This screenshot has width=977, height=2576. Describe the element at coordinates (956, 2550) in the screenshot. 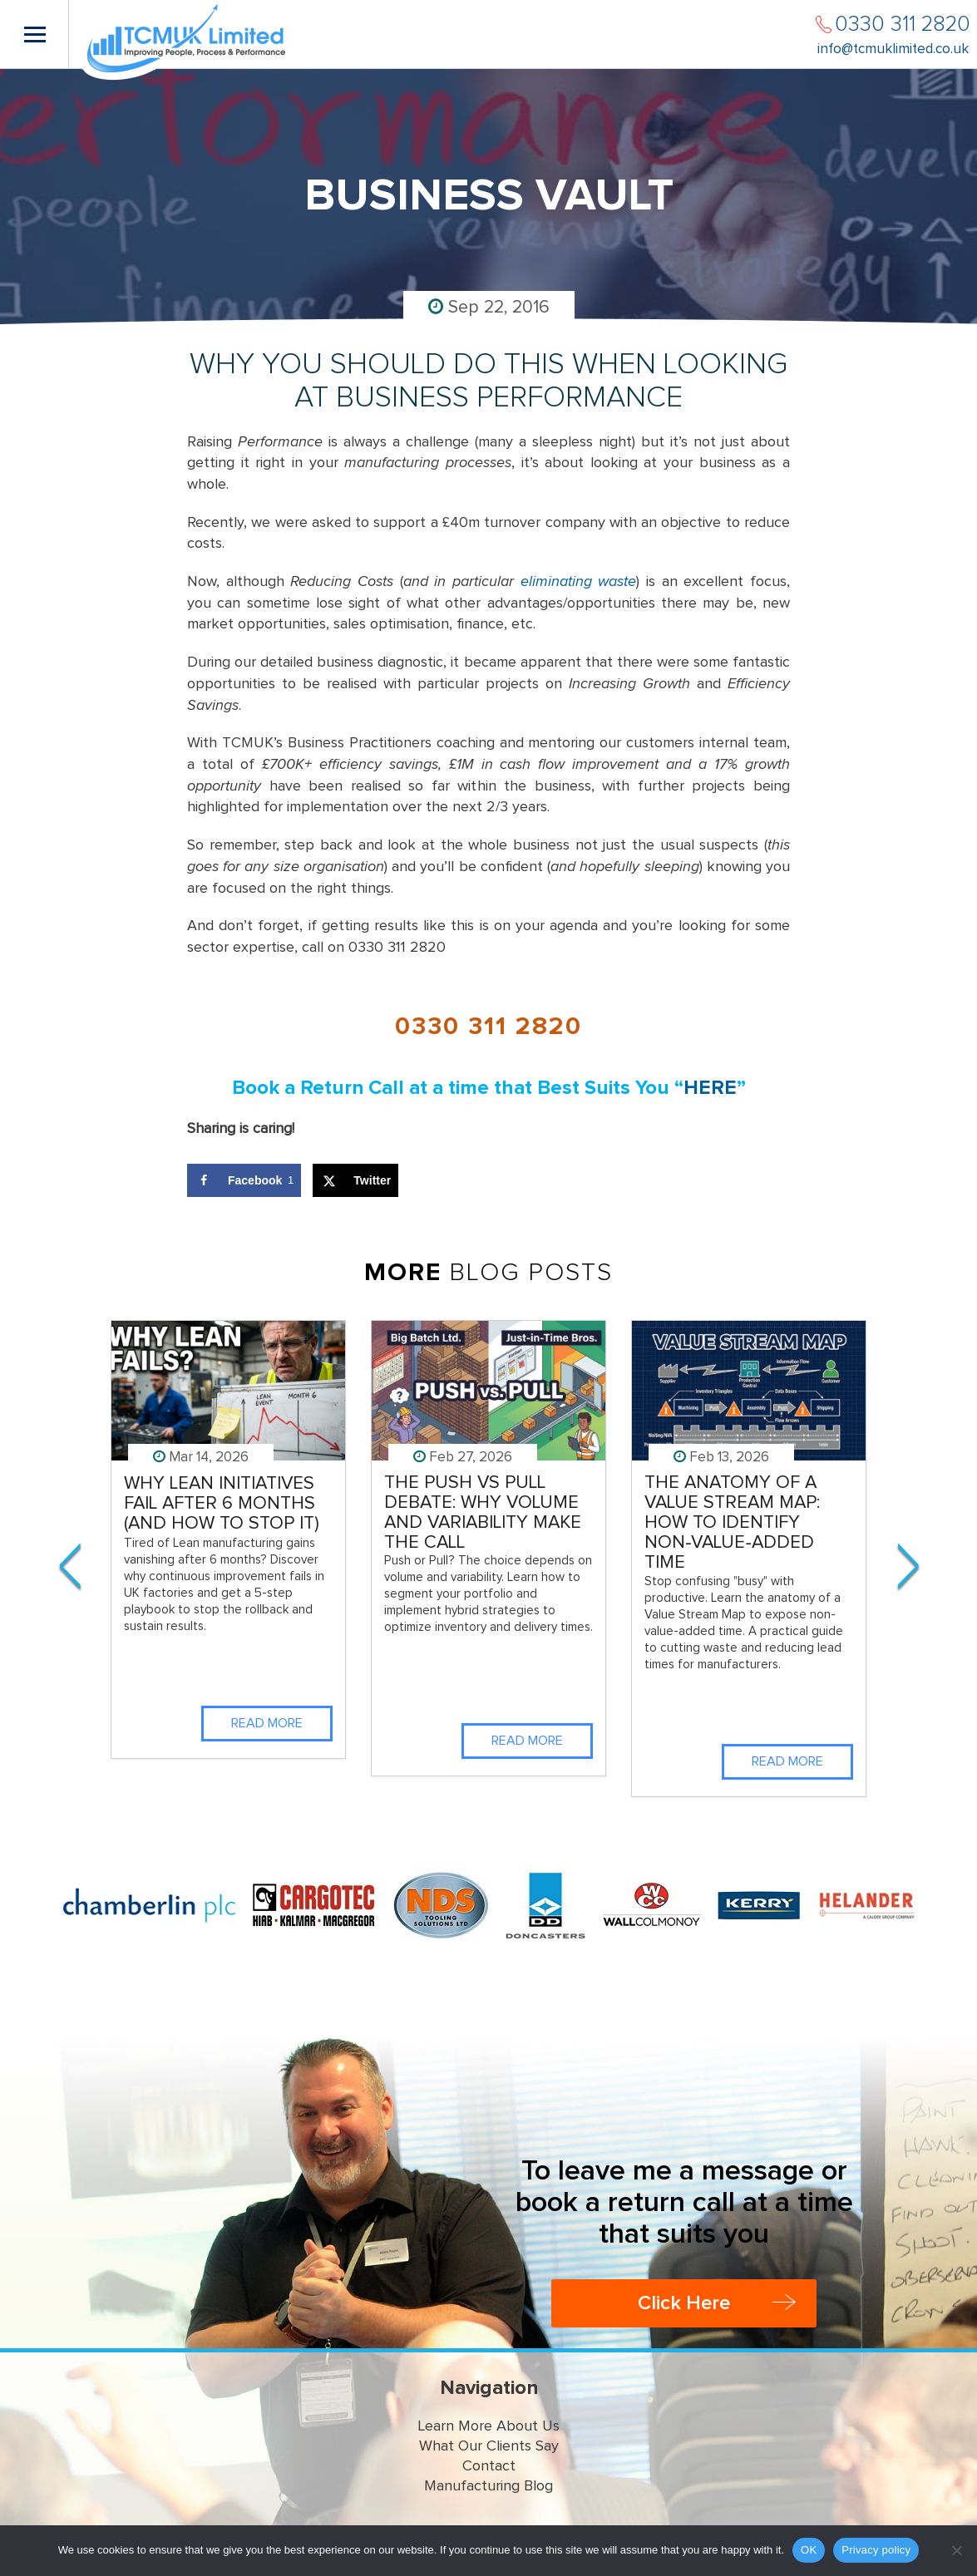

I see `[No]` at that location.